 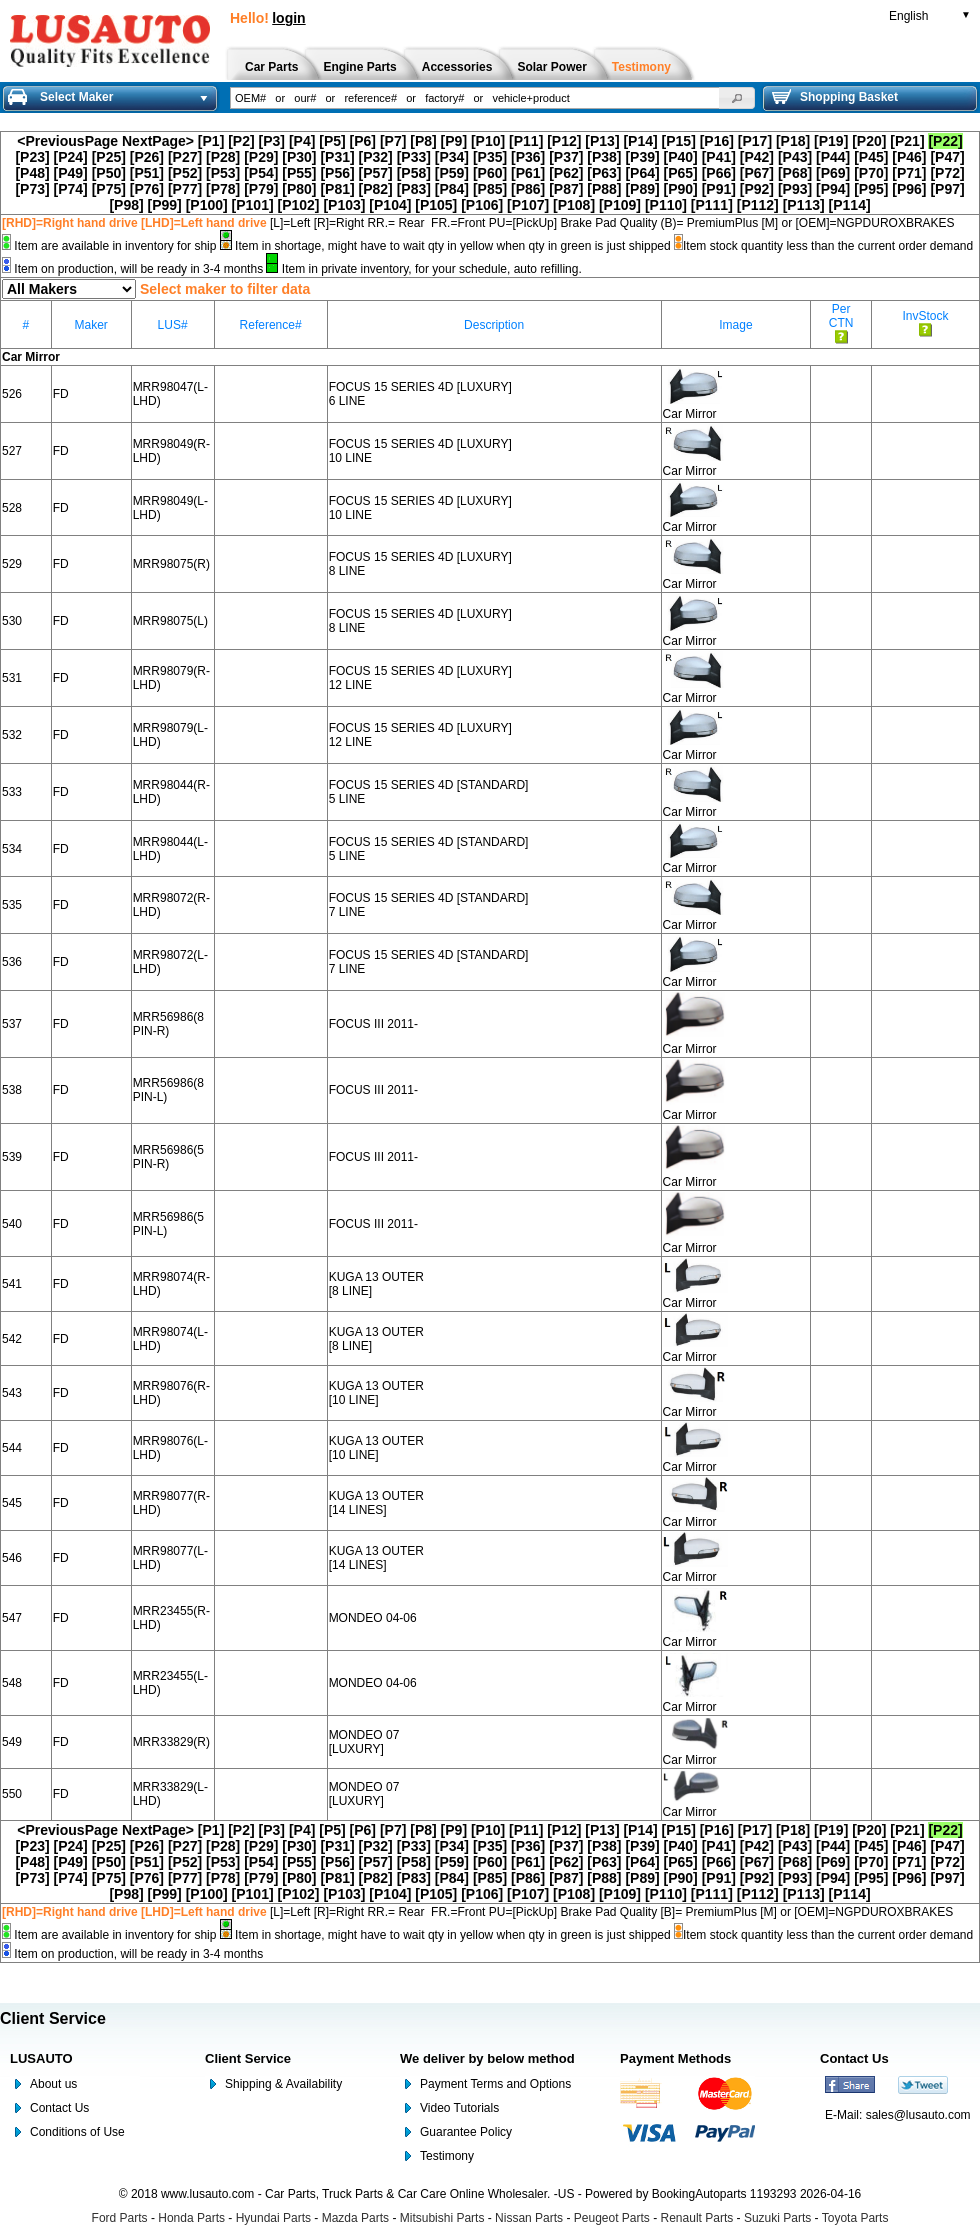 What do you see at coordinates (528, 157) in the screenshot?
I see `[P36]` at bounding box center [528, 157].